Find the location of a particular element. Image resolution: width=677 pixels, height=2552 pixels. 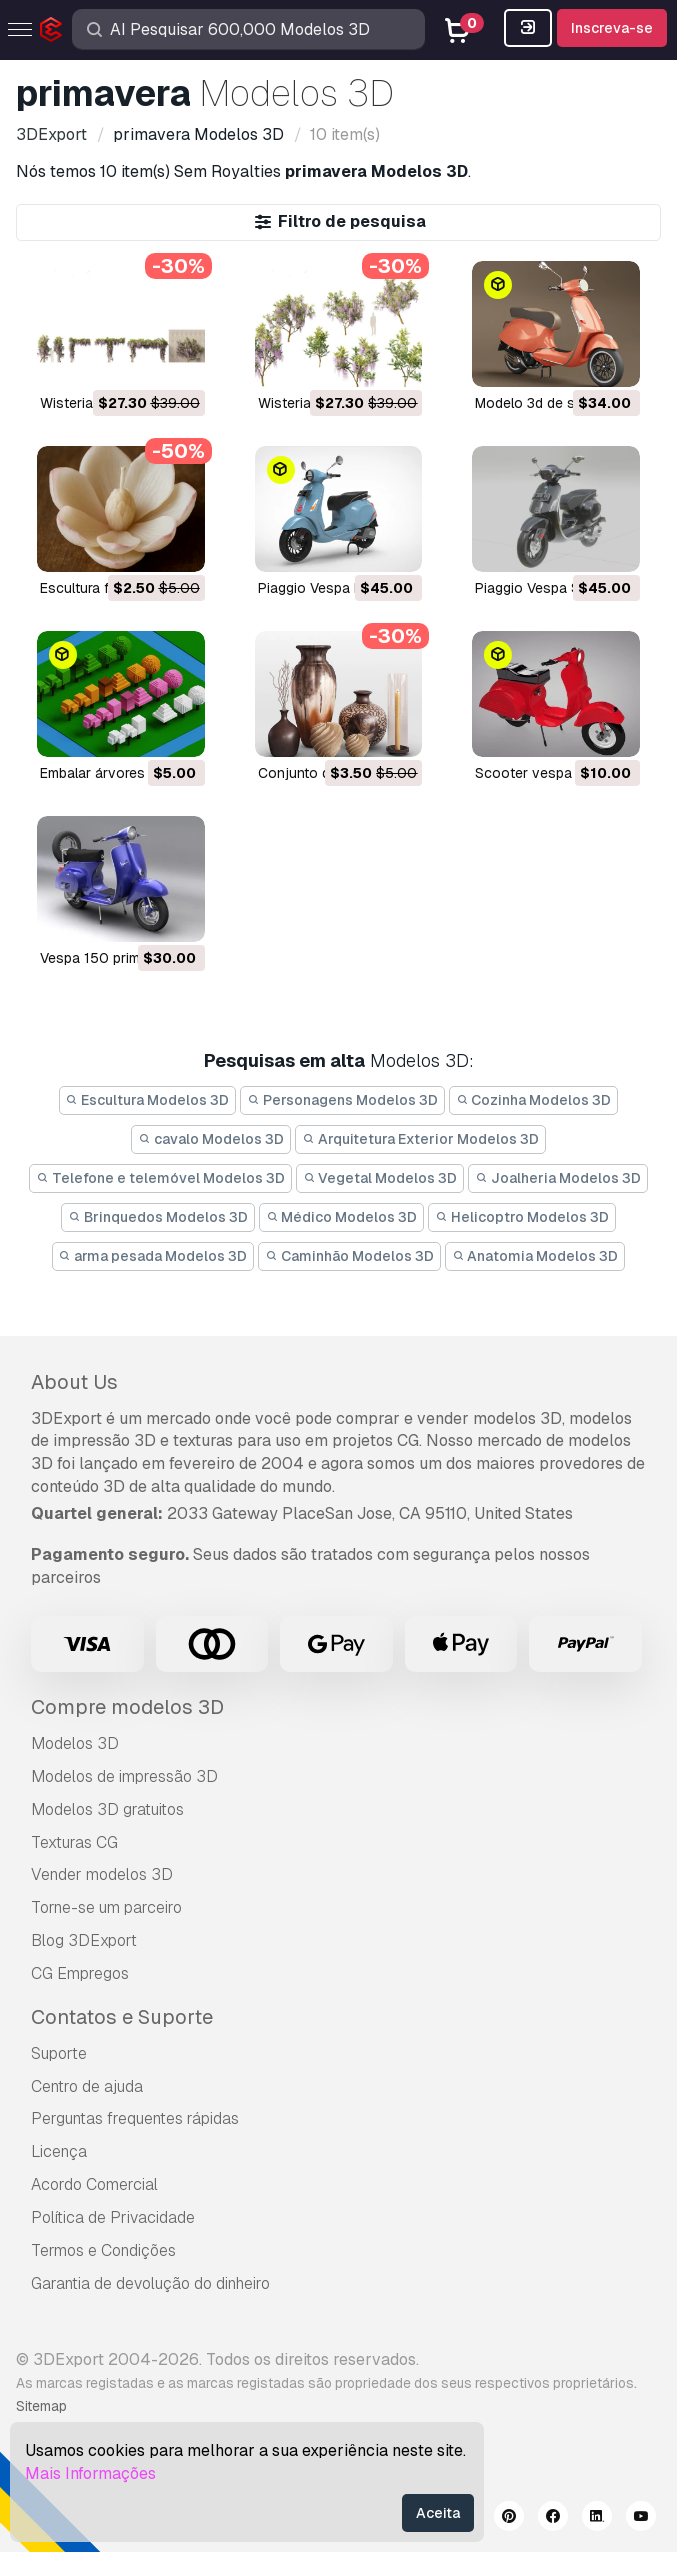

Acordo Comercial is located at coordinates (94, 2184).